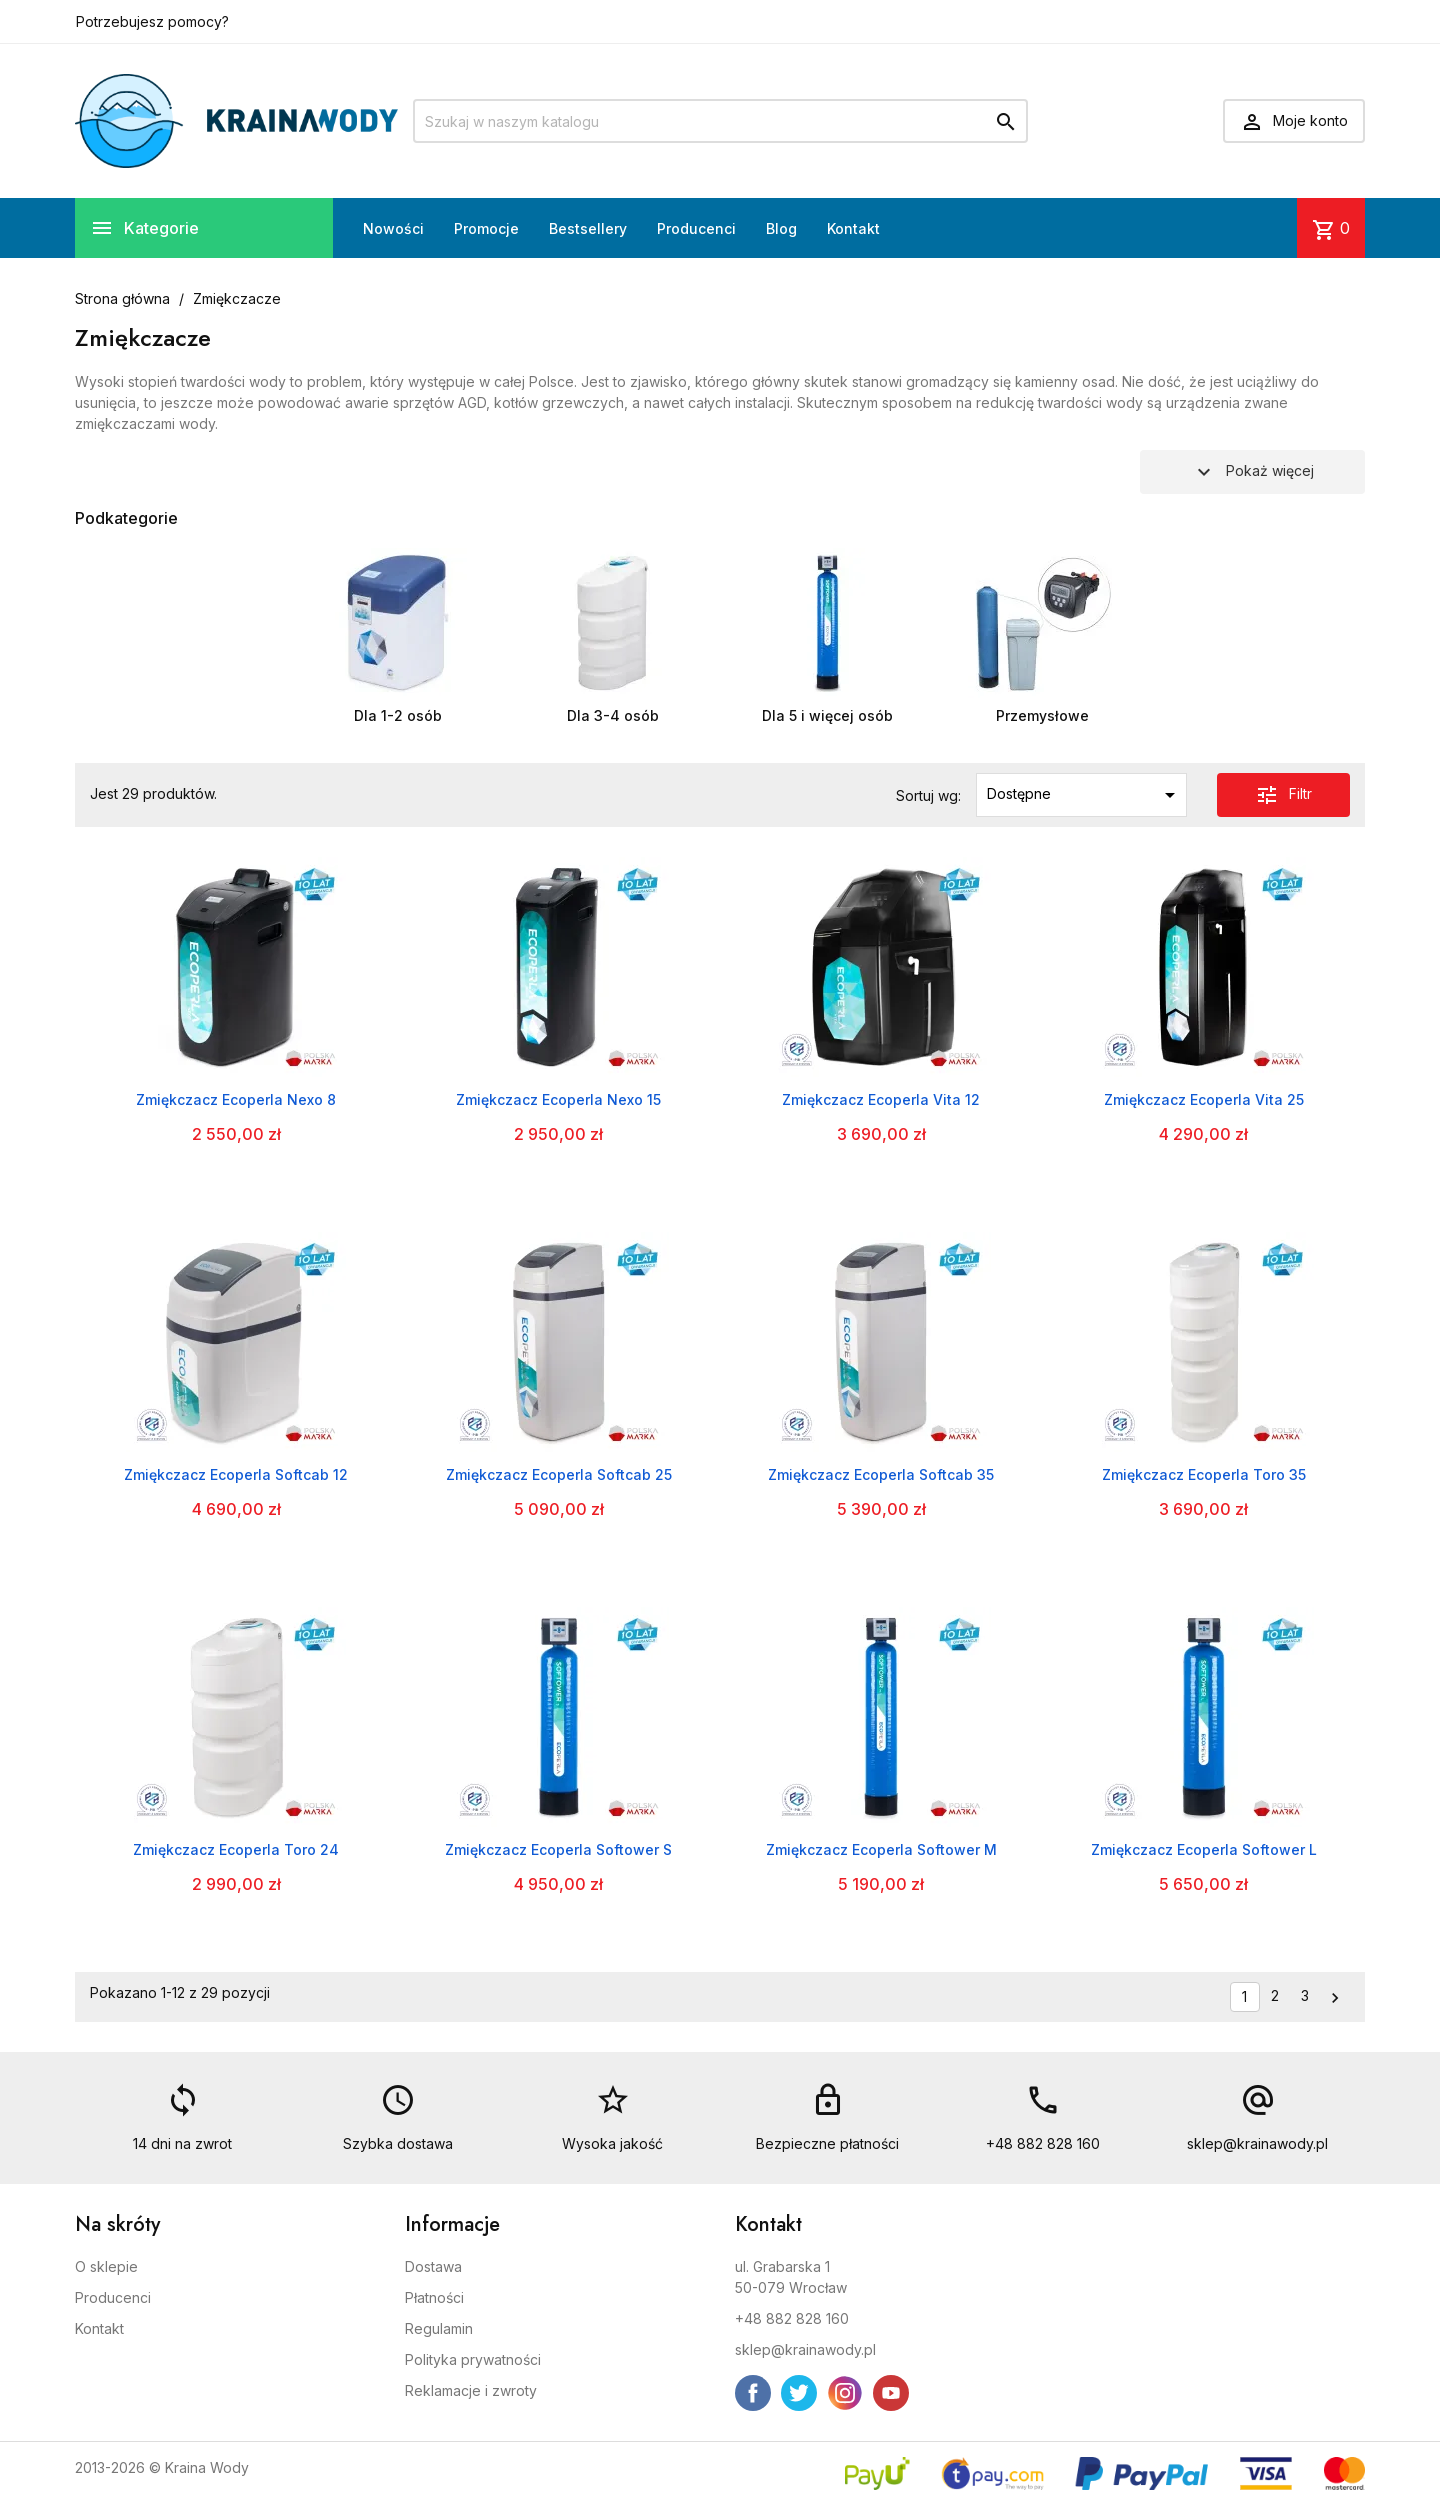 The image size is (1440, 2505). Describe the element at coordinates (696, 228) in the screenshot. I see `Producenci` at that location.